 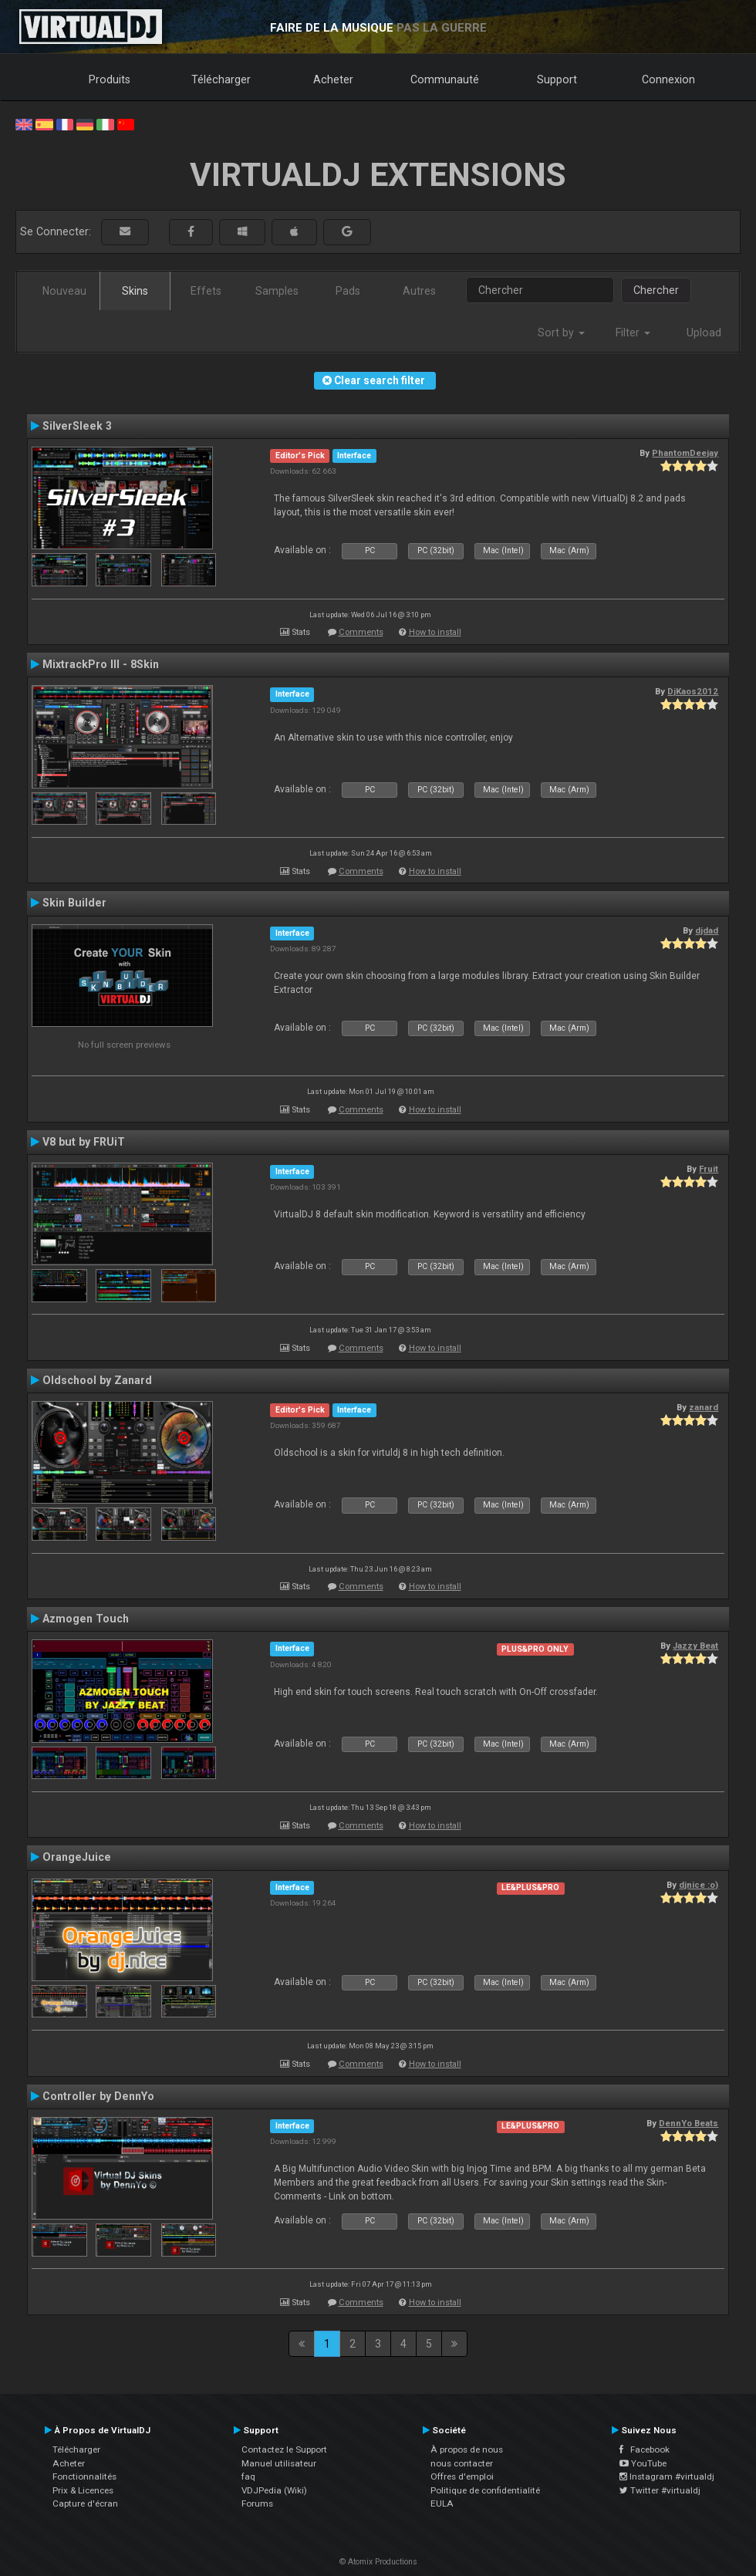 I want to click on Effets, so click(x=206, y=291).